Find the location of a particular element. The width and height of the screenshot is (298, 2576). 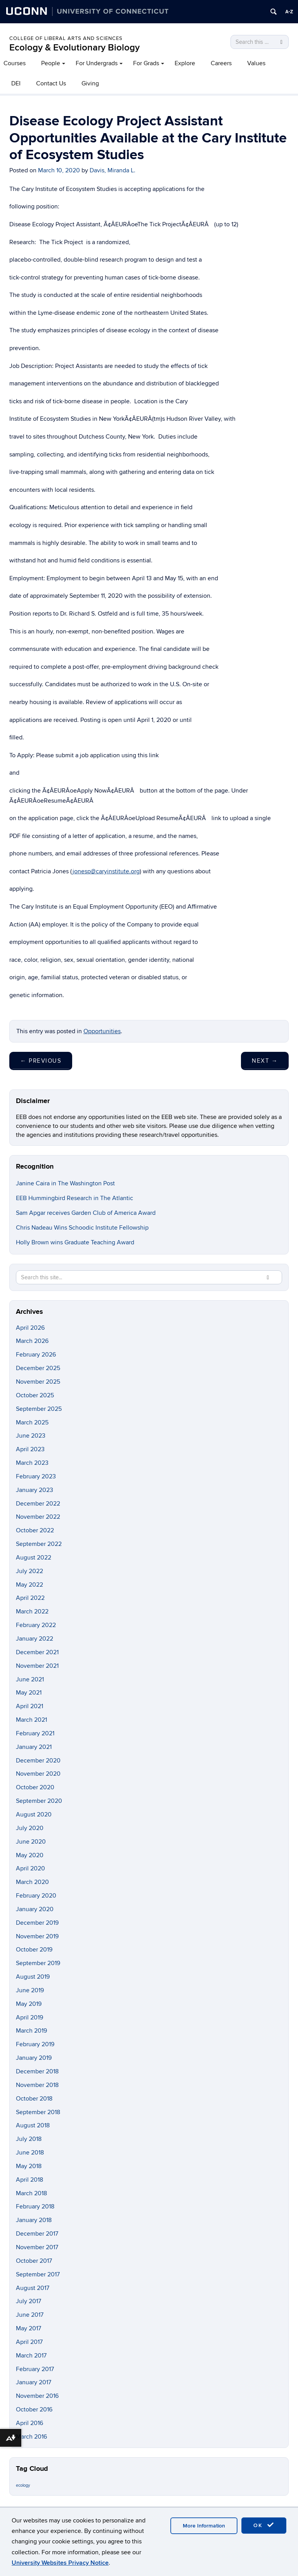

January 2023 is located at coordinates (34, 1490).